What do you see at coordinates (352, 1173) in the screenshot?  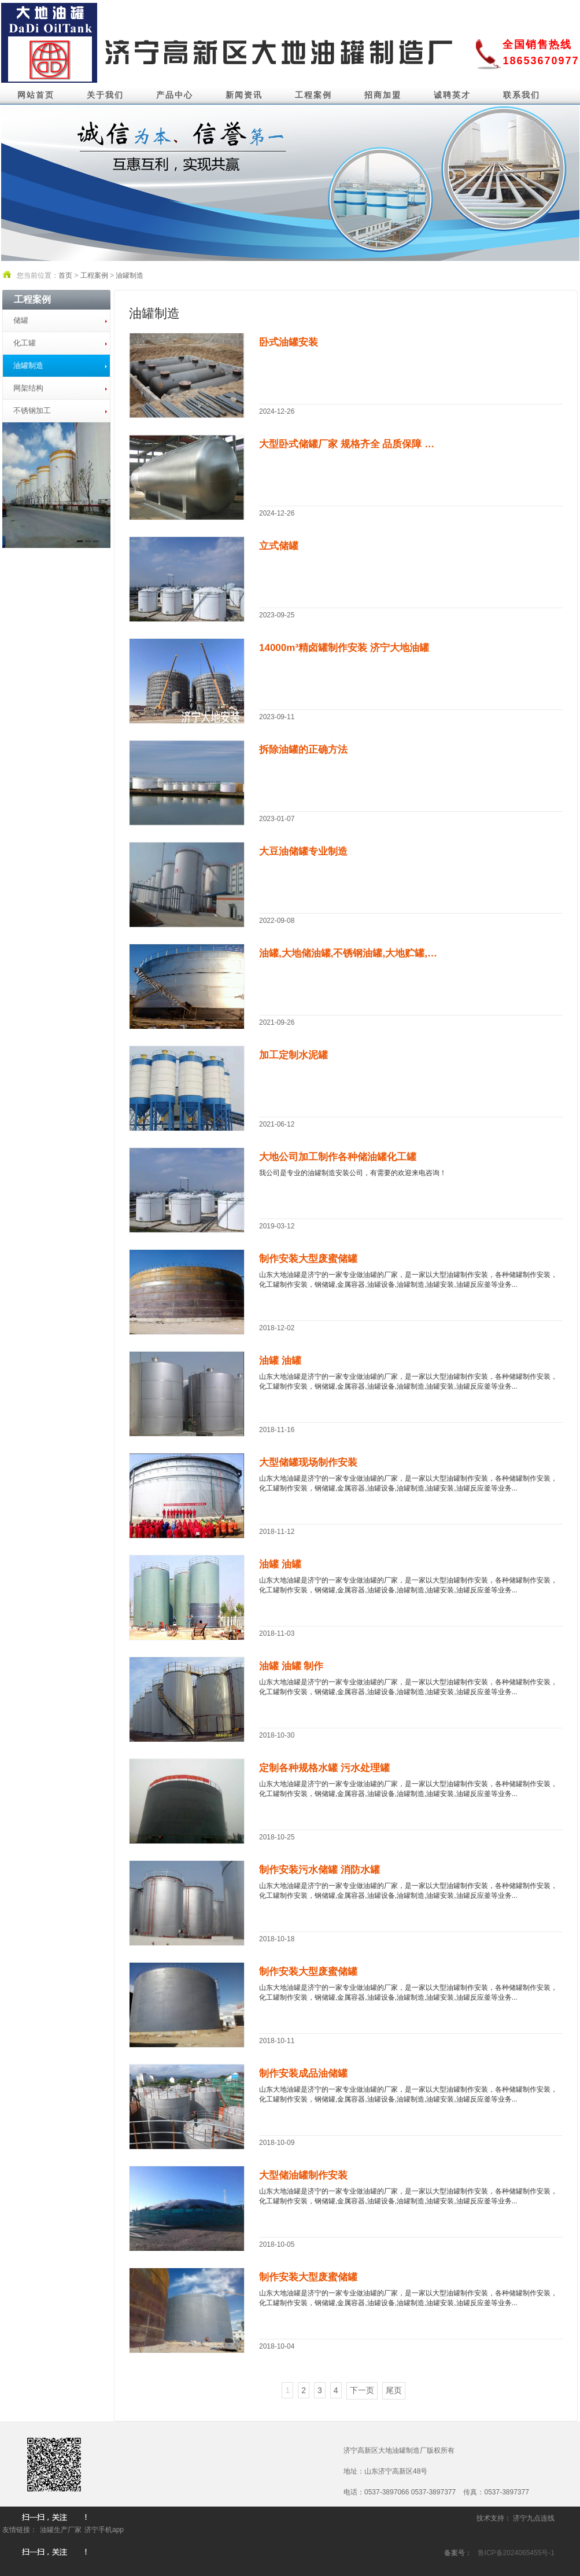 I see `我公司是专业的油罐制造安装公司，有需要的欢迎来电咨询！` at bounding box center [352, 1173].